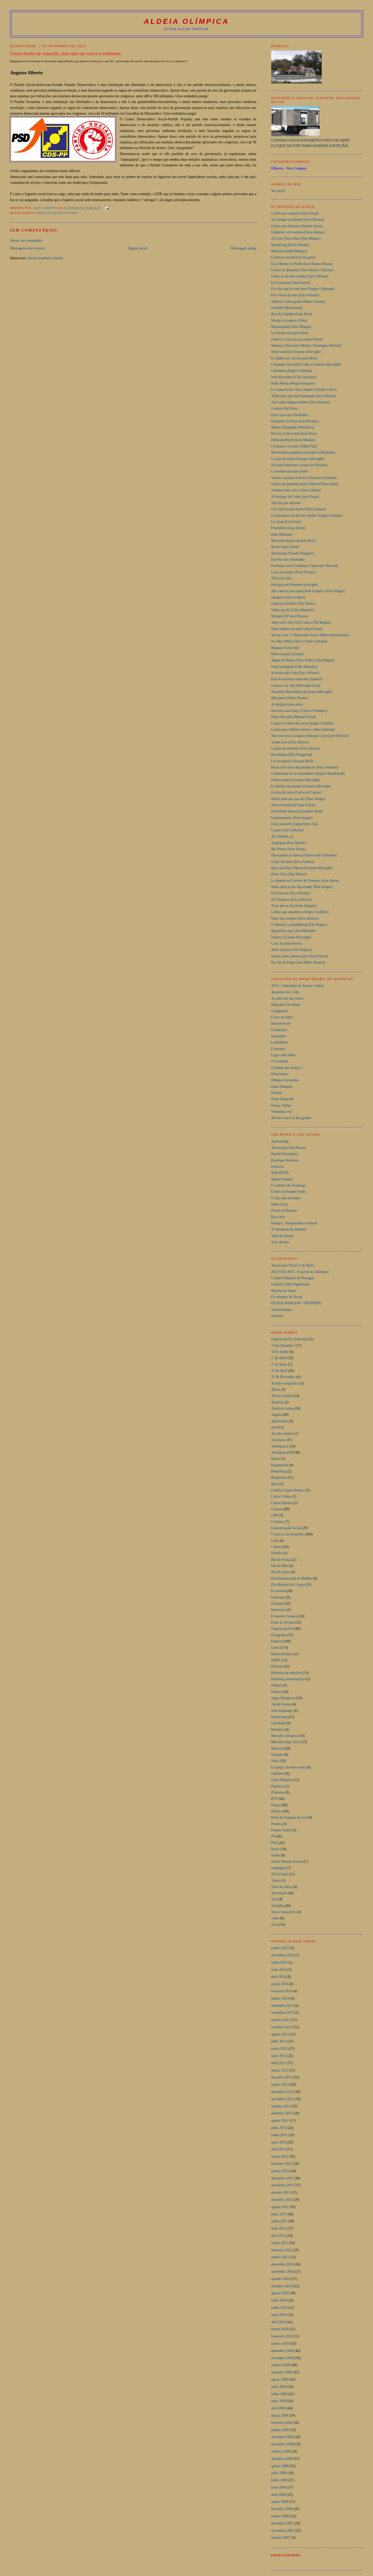 This screenshot has width=373, height=2576. What do you see at coordinates (280, 2293) in the screenshot?
I see `agosto 2010` at bounding box center [280, 2293].